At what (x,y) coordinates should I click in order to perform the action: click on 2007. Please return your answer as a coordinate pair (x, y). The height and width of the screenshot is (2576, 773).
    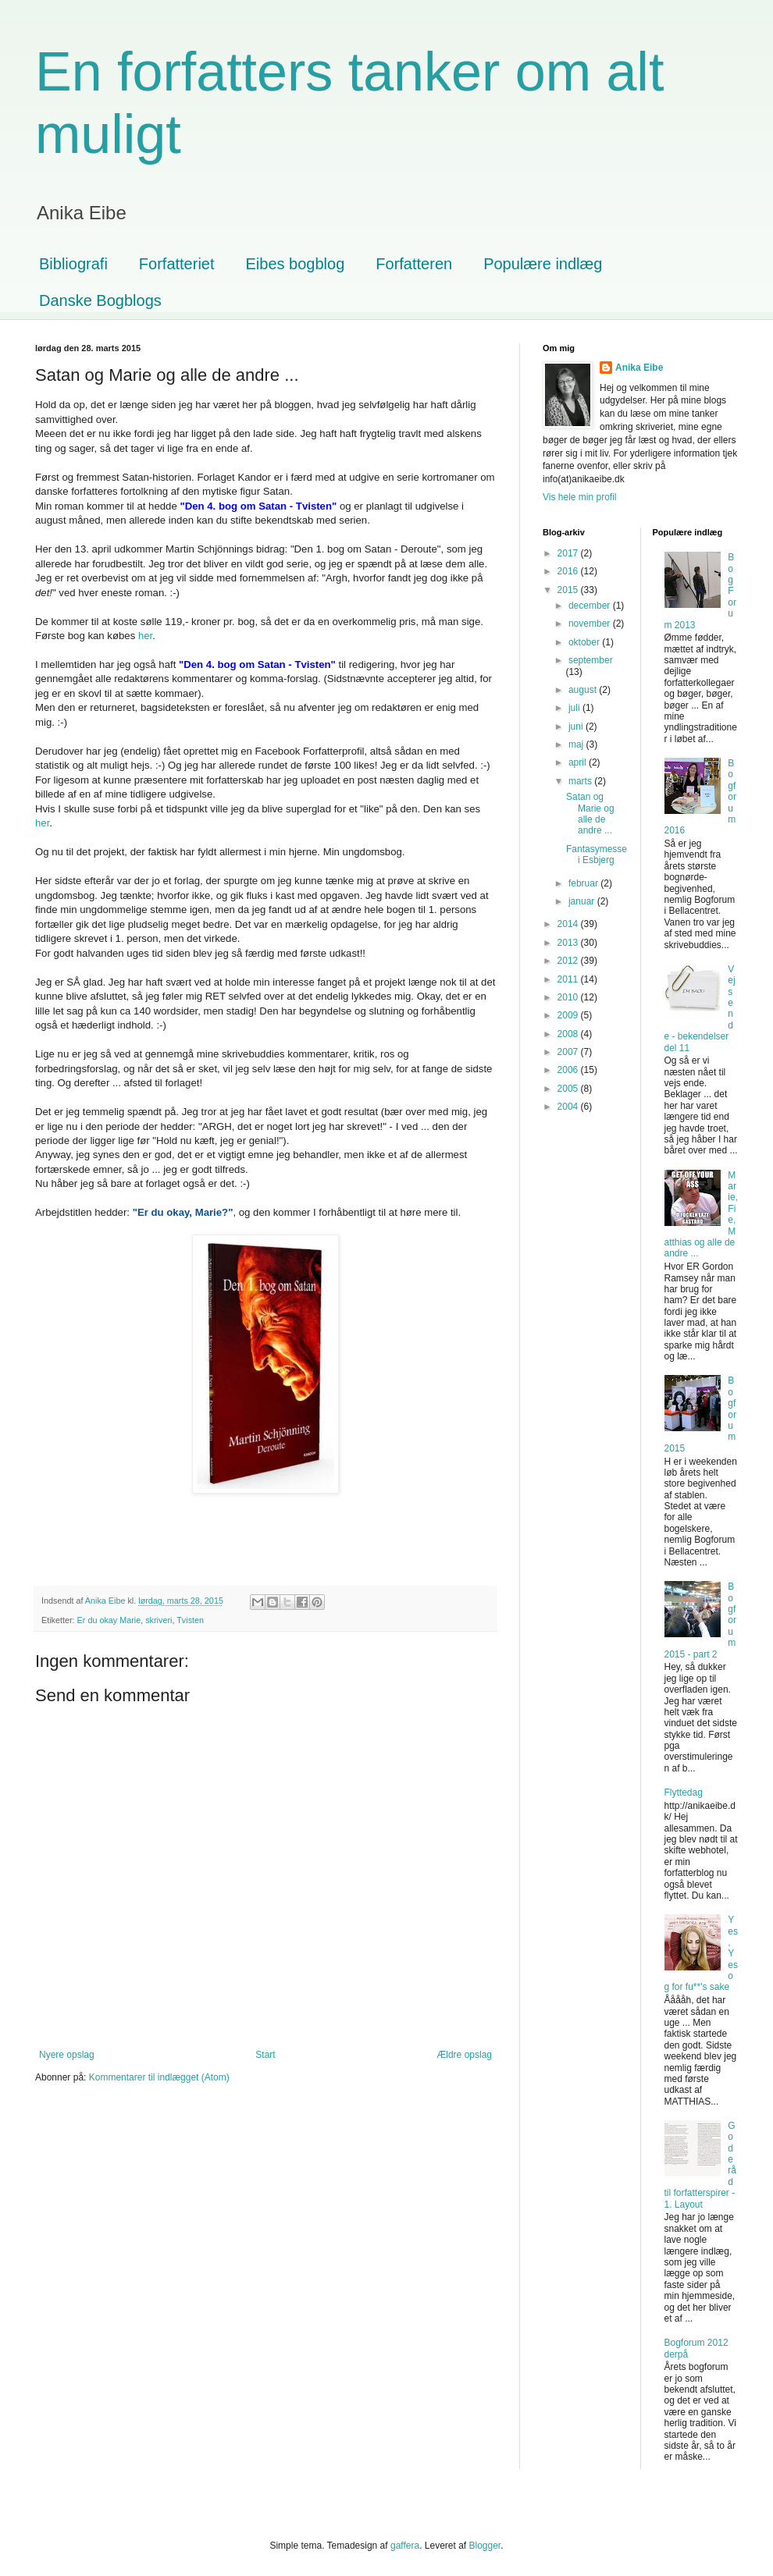
    Looking at the image, I should click on (569, 1051).